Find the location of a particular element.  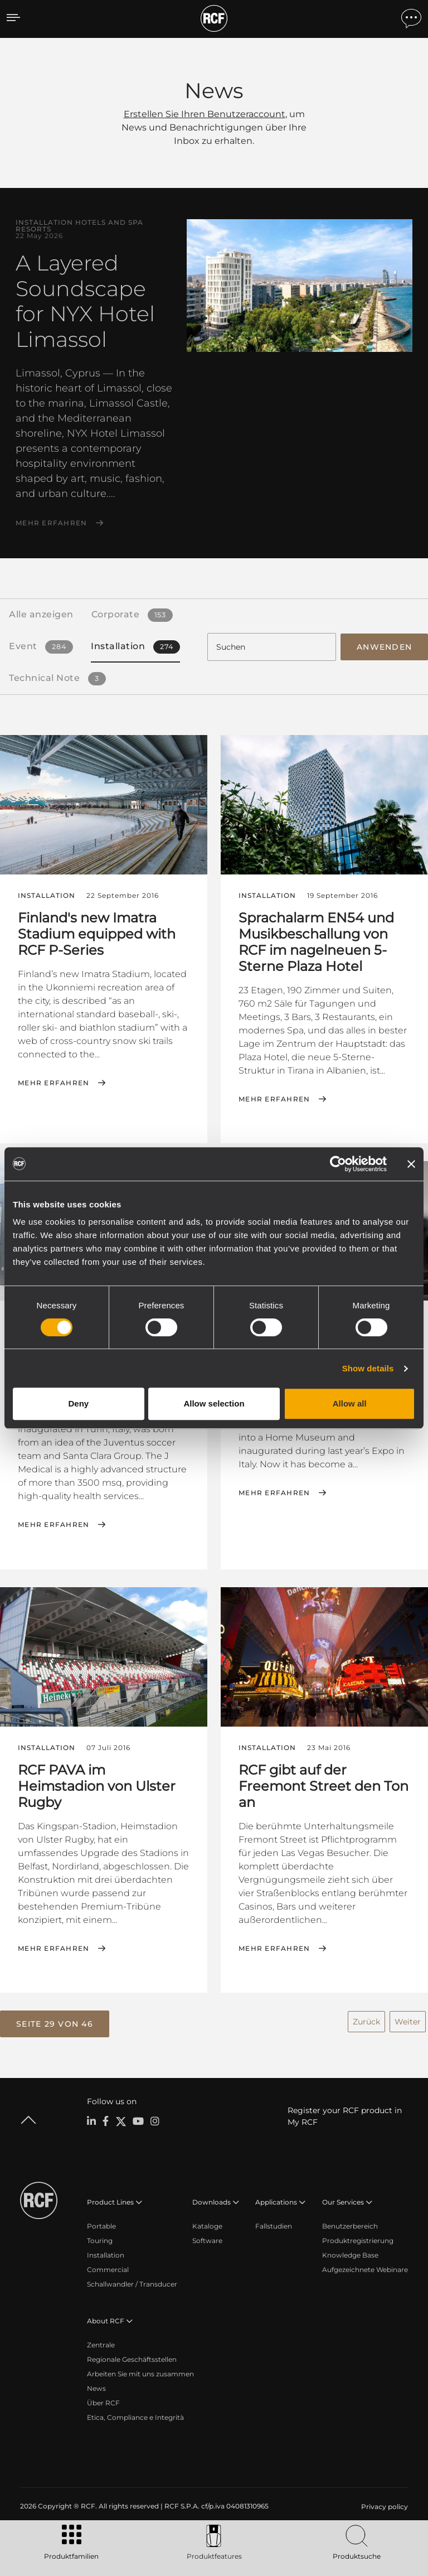

Zentrale is located at coordinates (101, 2343).